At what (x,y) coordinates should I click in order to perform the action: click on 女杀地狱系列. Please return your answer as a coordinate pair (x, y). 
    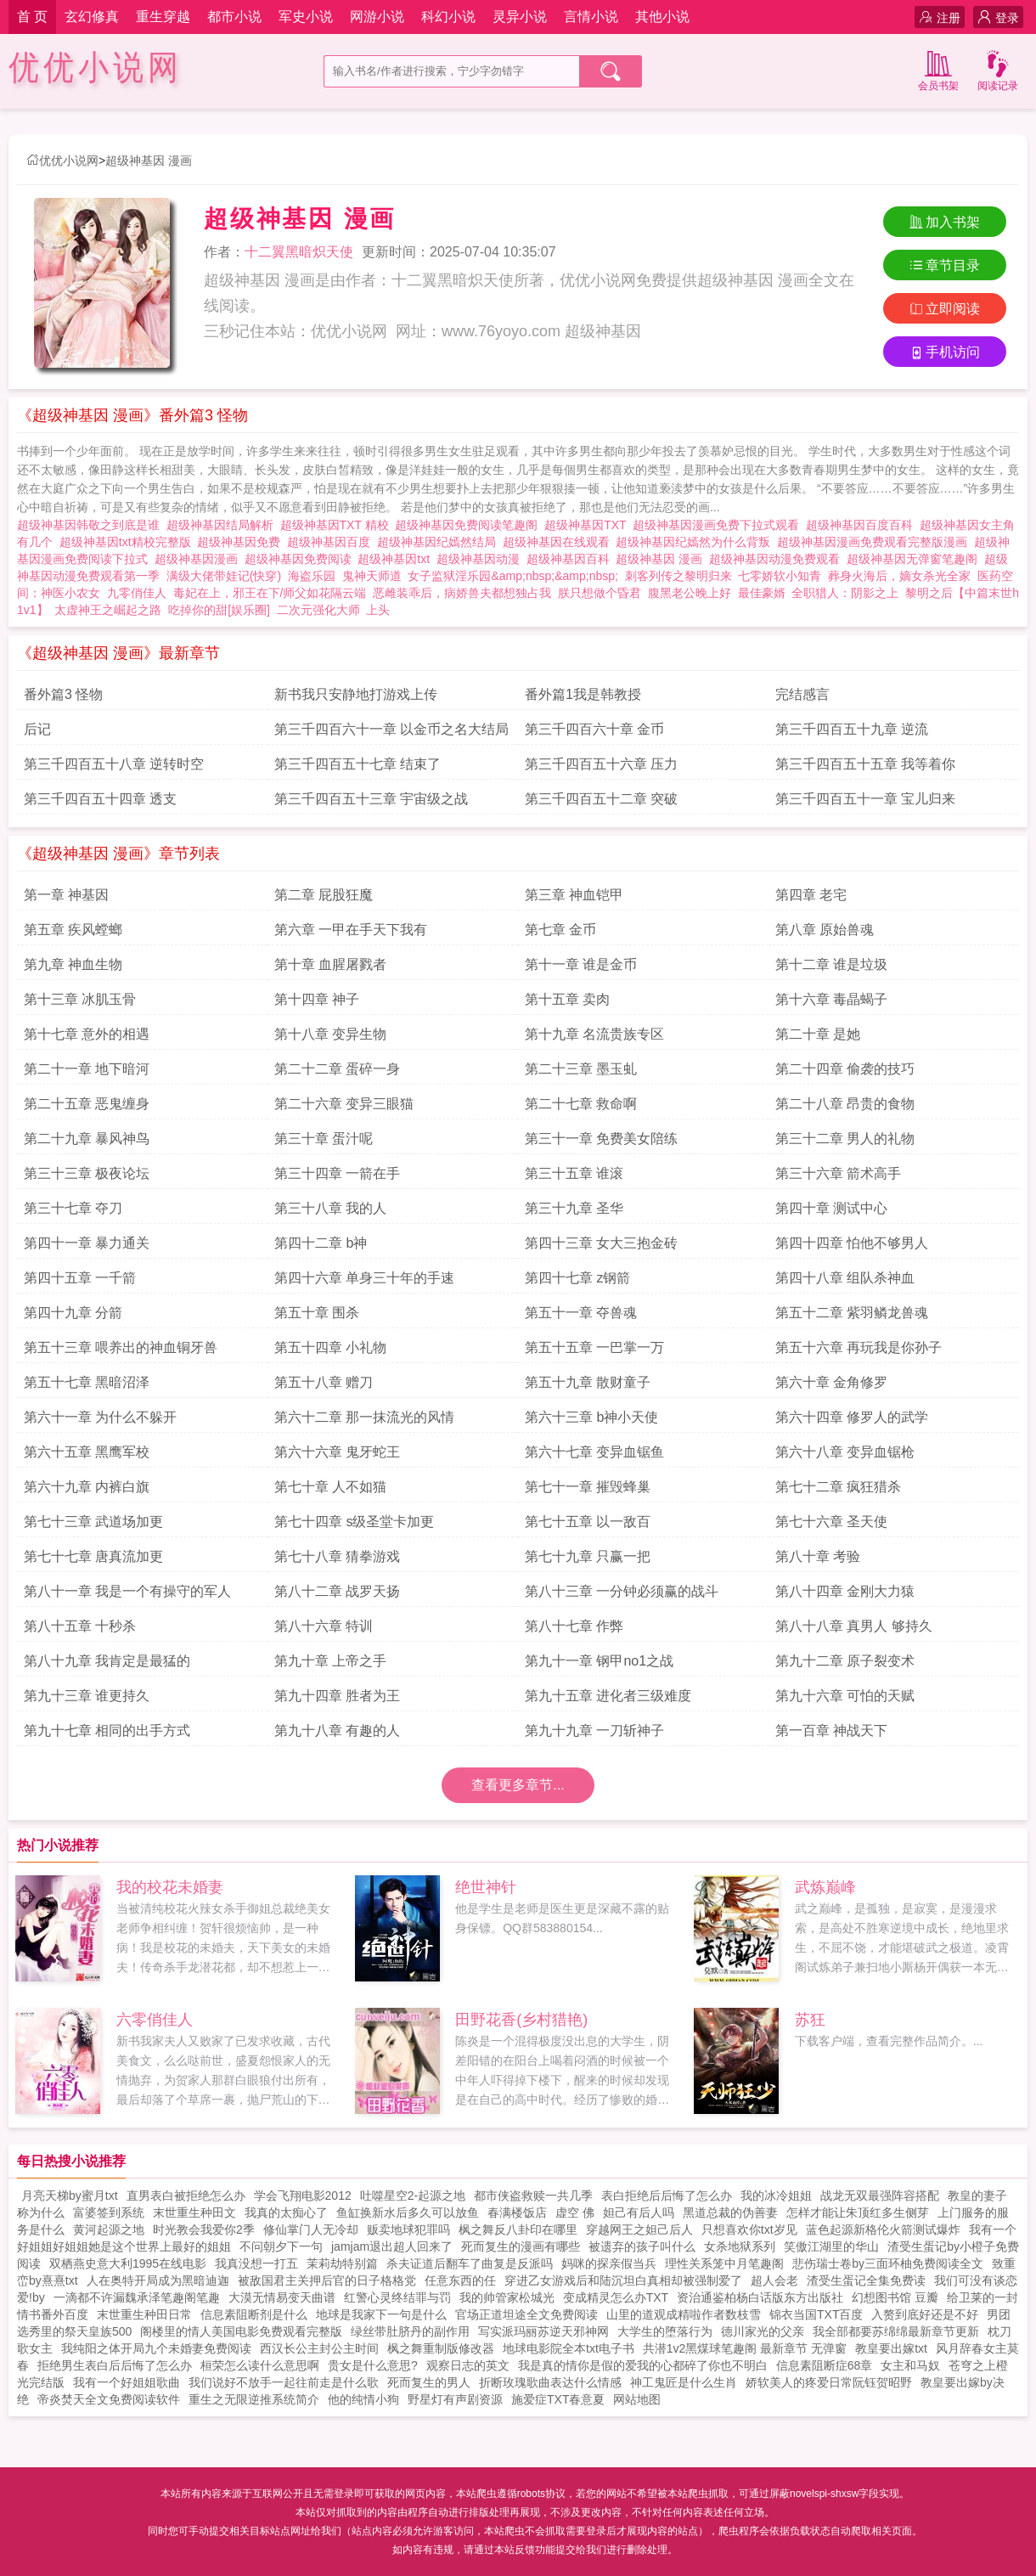
    Looking at the image, I should click on (739, 2246).